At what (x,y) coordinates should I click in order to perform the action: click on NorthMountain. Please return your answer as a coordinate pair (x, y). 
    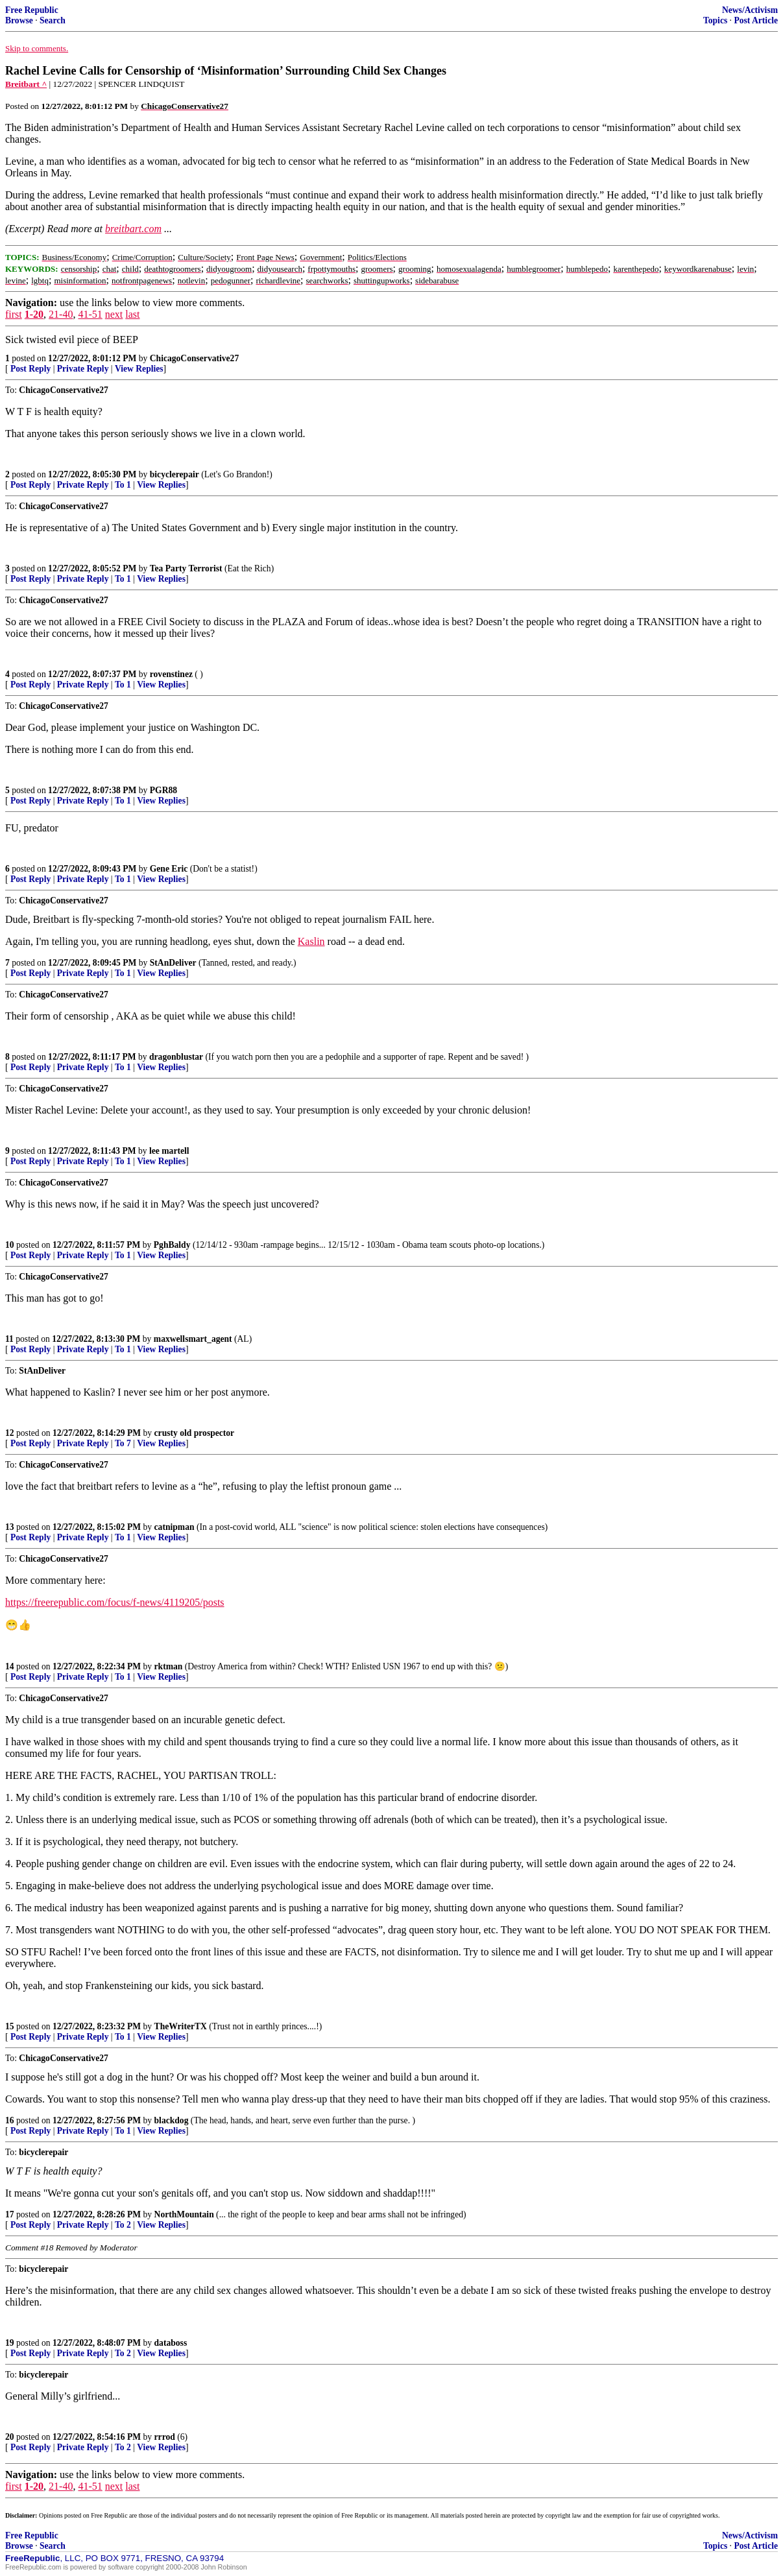
    Looking at the image, I should click on (184, 2214).